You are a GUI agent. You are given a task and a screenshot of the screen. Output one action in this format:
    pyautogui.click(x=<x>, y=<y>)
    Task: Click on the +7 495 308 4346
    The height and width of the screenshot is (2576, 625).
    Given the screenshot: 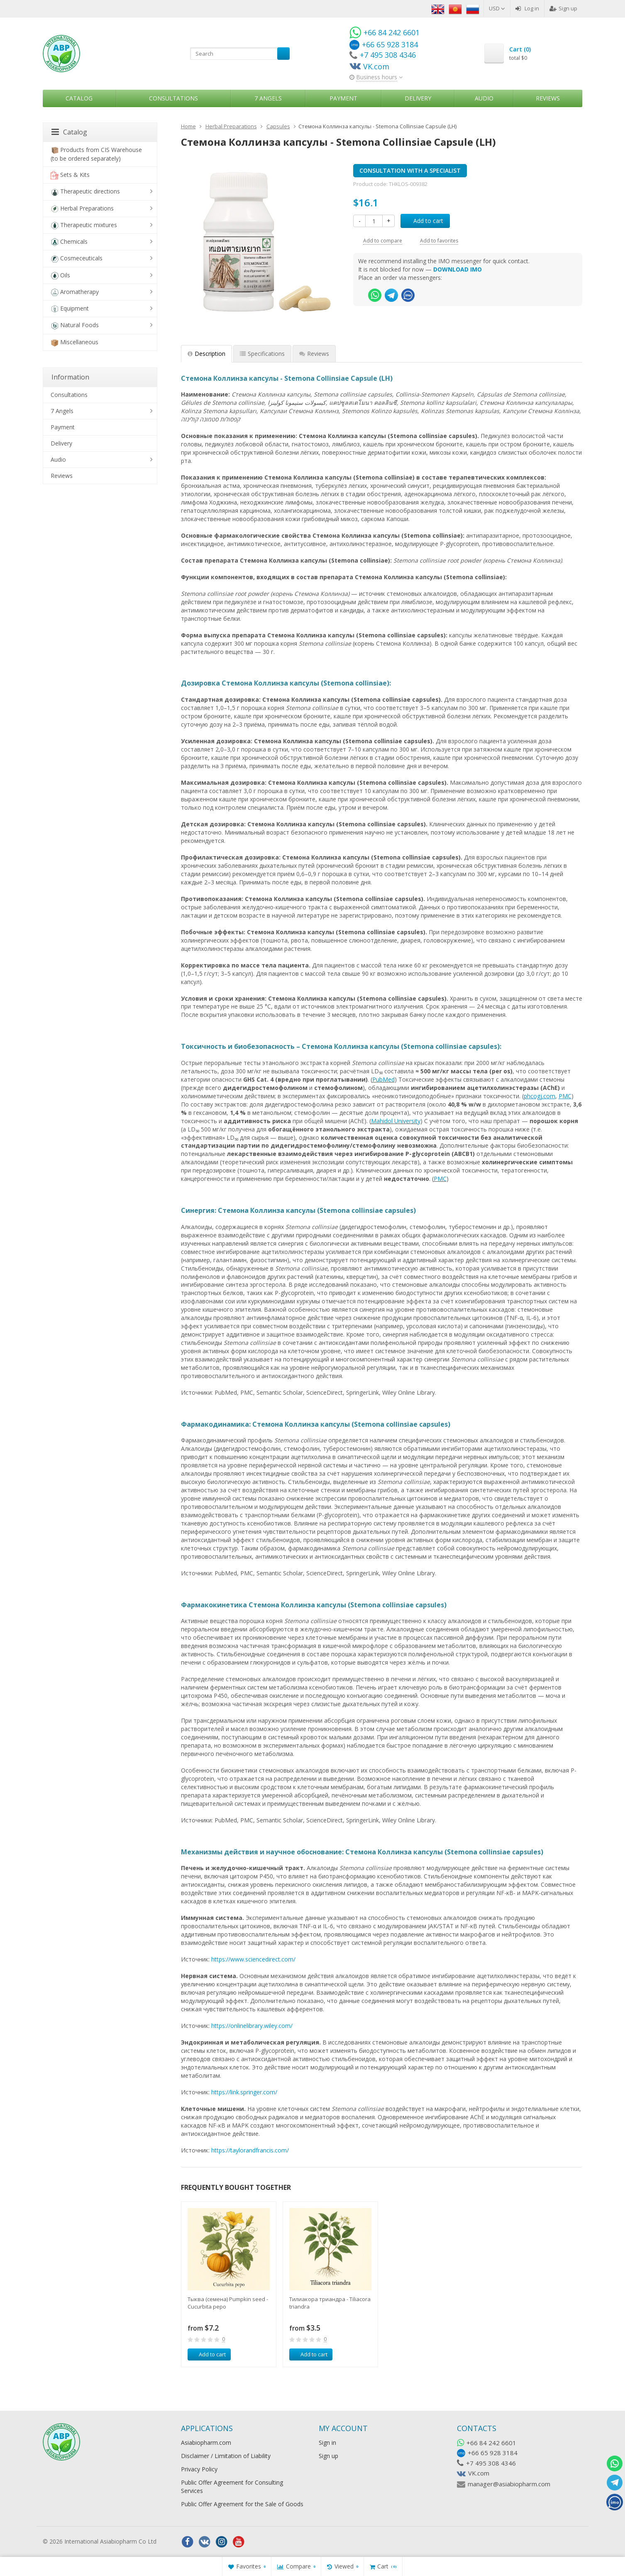 What is the action you would take?
    pyautogui.click(x=491, y=2463)
    